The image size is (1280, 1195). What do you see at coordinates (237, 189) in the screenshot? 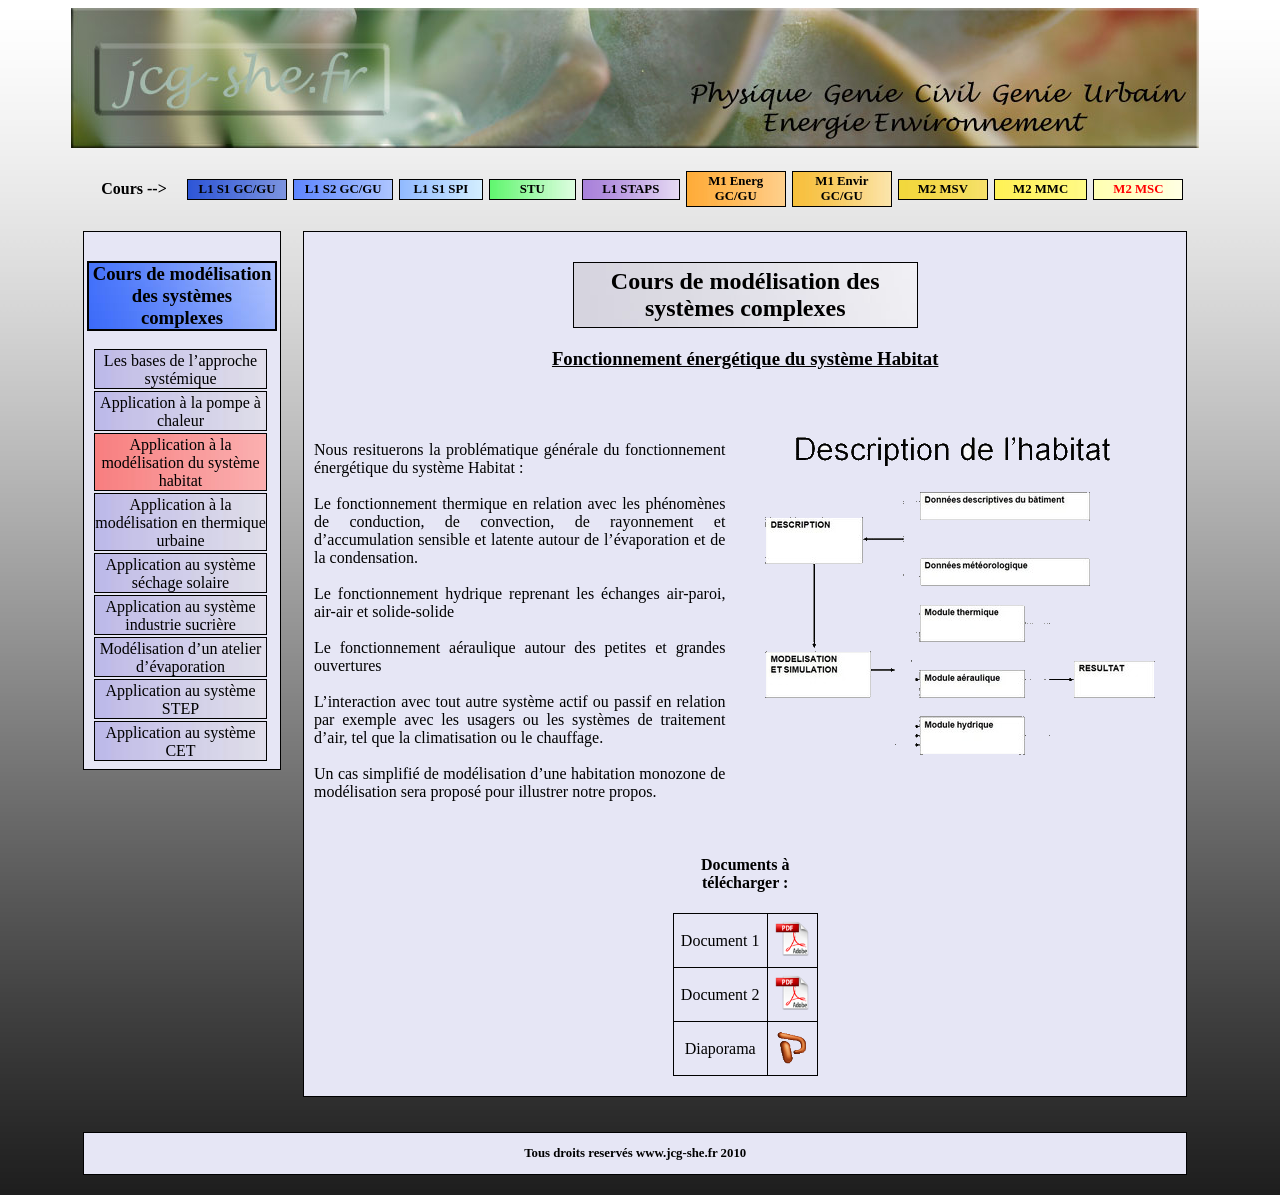
I see `L1 S1 GC/GU` at bounding box center [237, 189].